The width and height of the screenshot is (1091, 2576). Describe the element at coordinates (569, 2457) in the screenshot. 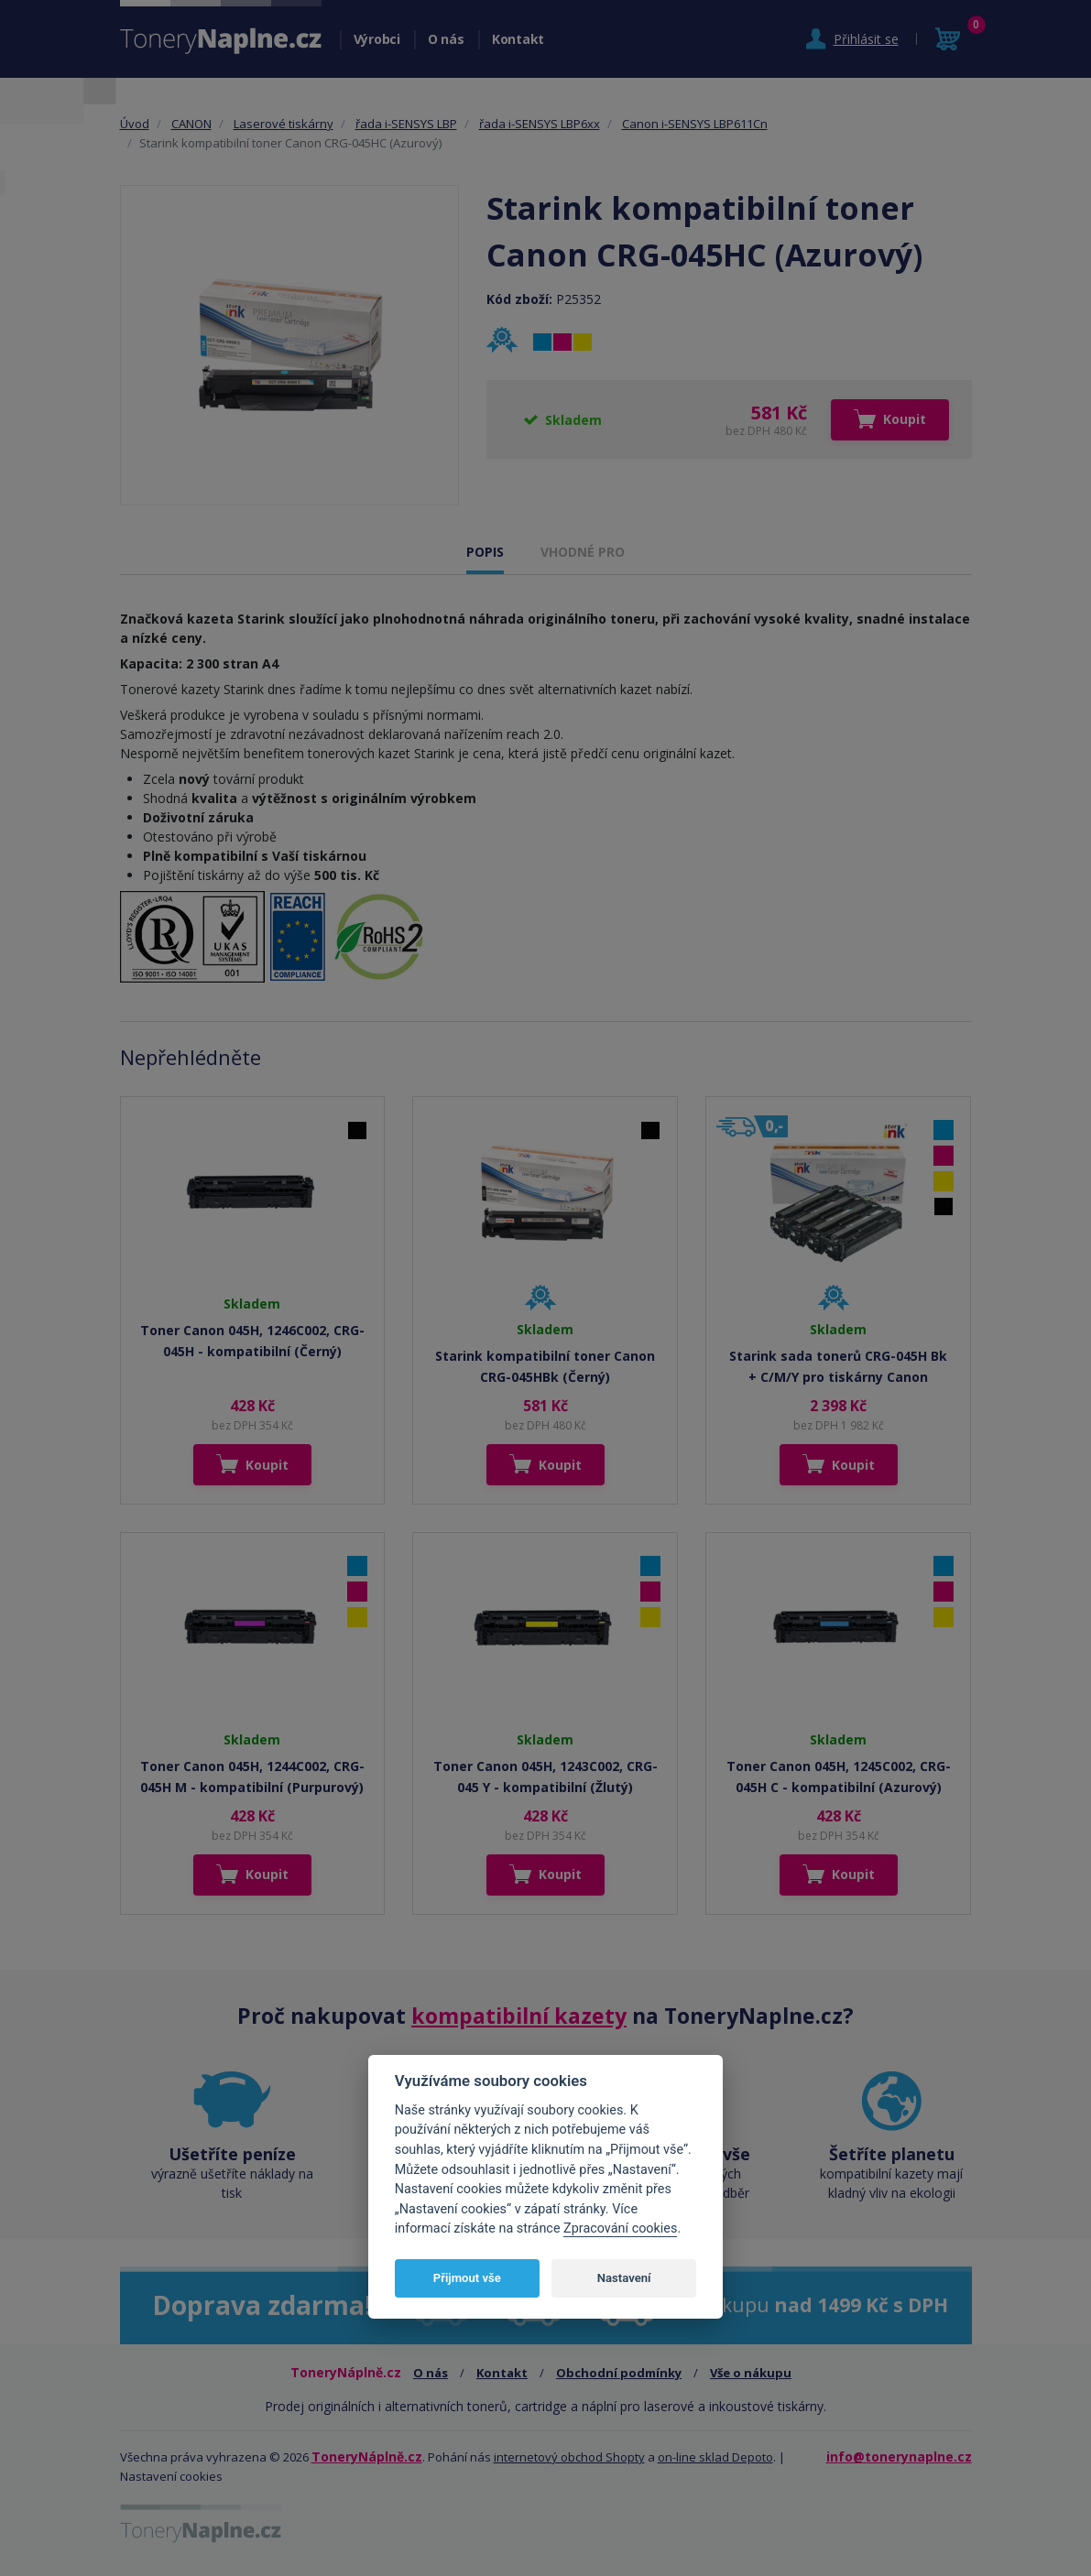

I see `internetový obchod Shopty` at that location.